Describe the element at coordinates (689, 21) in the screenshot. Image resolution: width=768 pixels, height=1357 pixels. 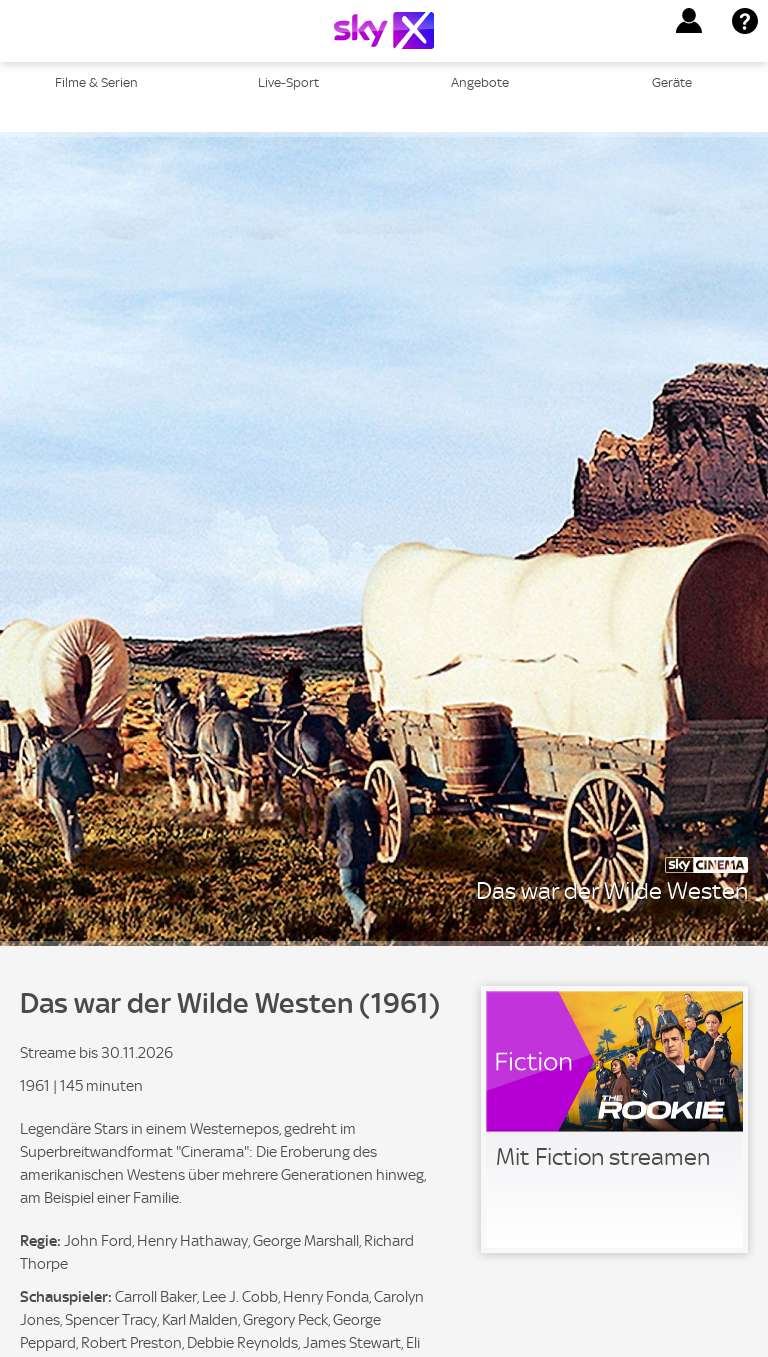
I see `[button]` at that location.